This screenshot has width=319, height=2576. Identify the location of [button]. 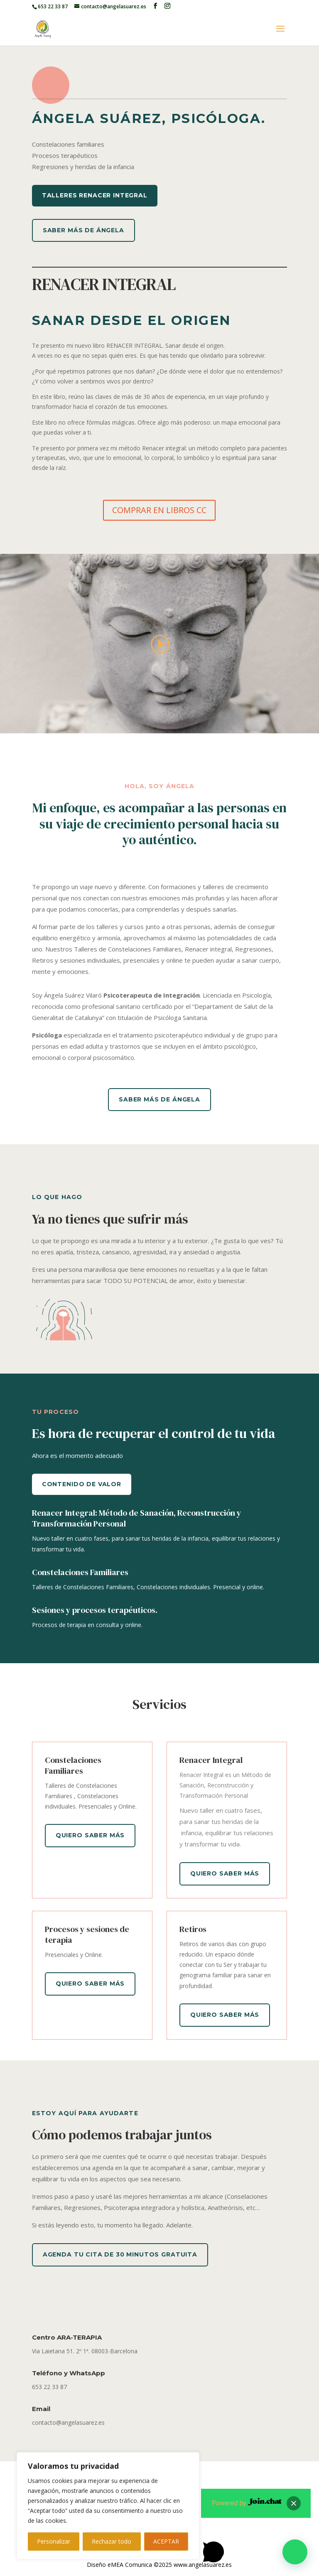
(294, 2551).